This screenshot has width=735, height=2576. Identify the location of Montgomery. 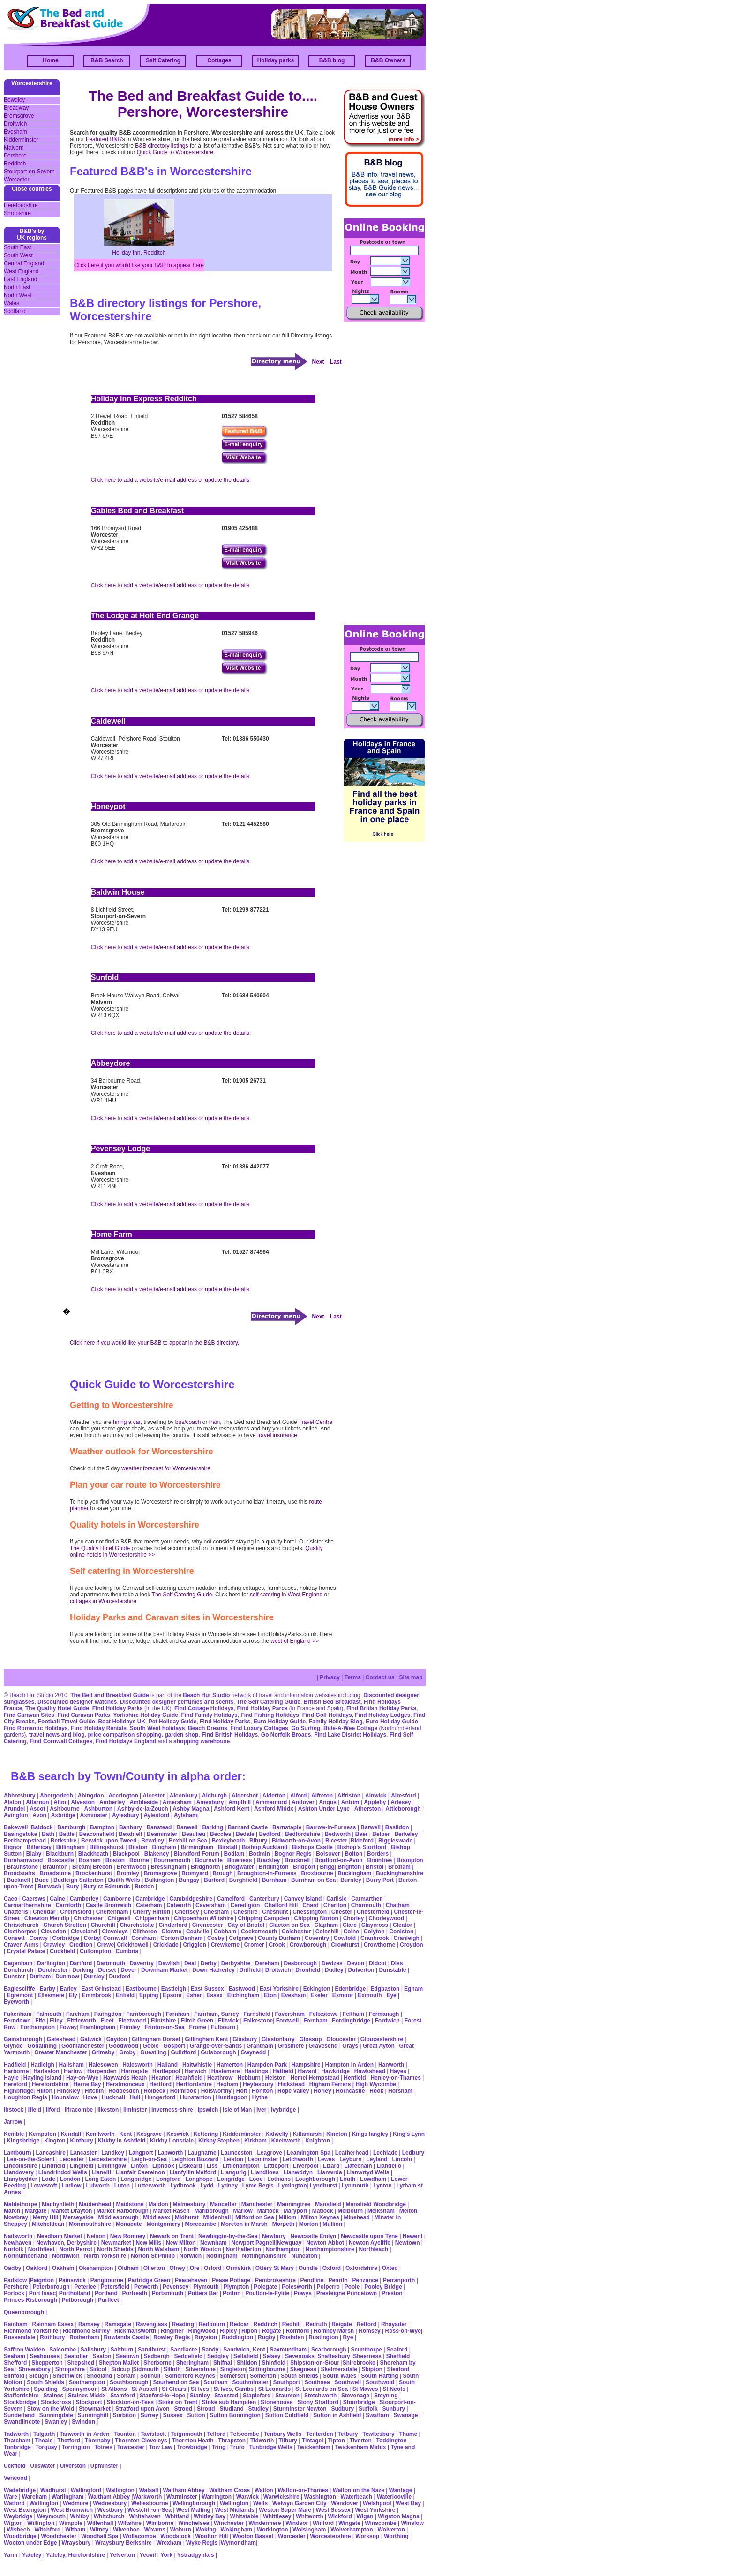
(163, 2224).